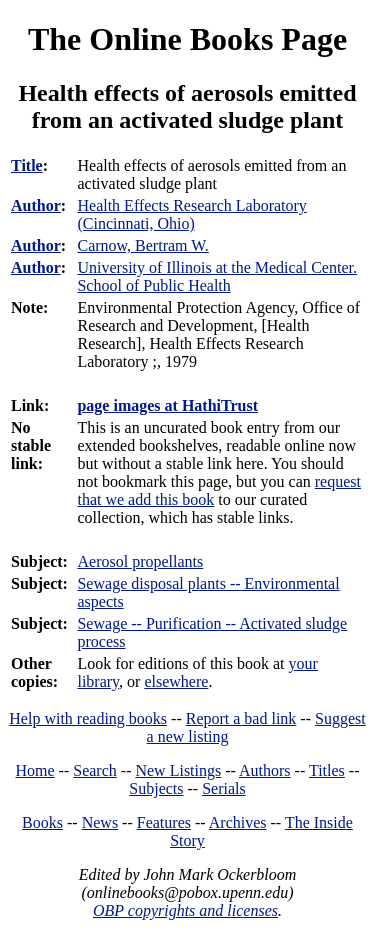 The height and width of the screenshot is (936, 375). What do you see at coordinates (185, 910) in the screenshot?
I see `OBP copyrights and licenses` at bounding box center [185, 910].